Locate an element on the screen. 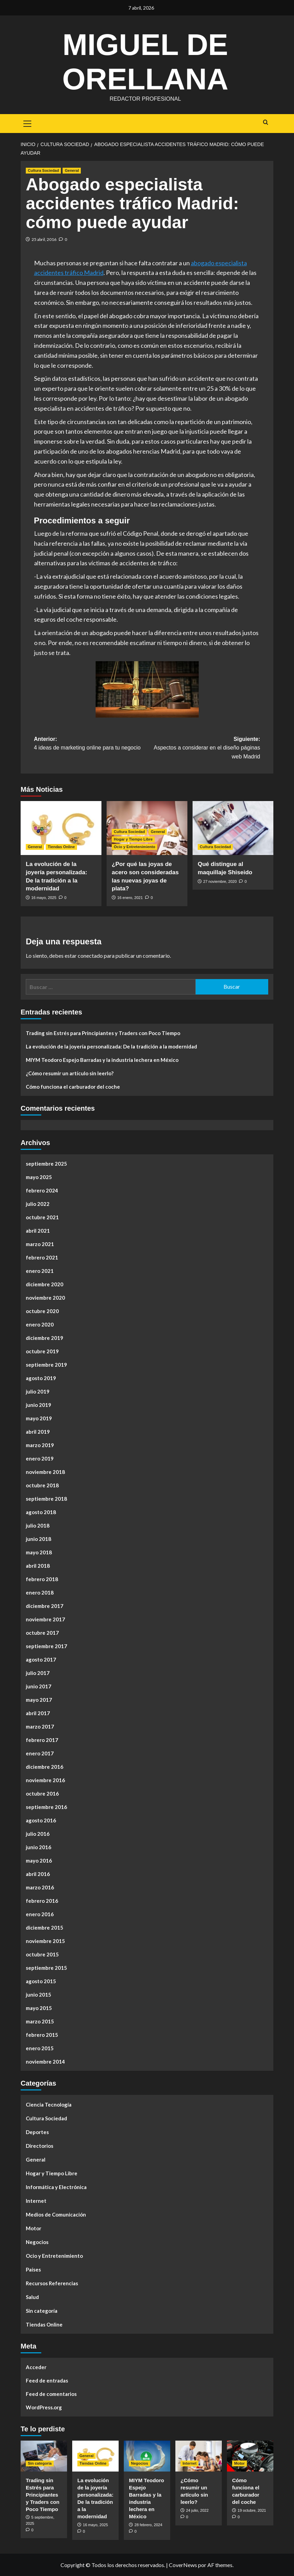 This screenshot has height=2576, width=294. julio 2019 is located at coordinates (38, 1391).